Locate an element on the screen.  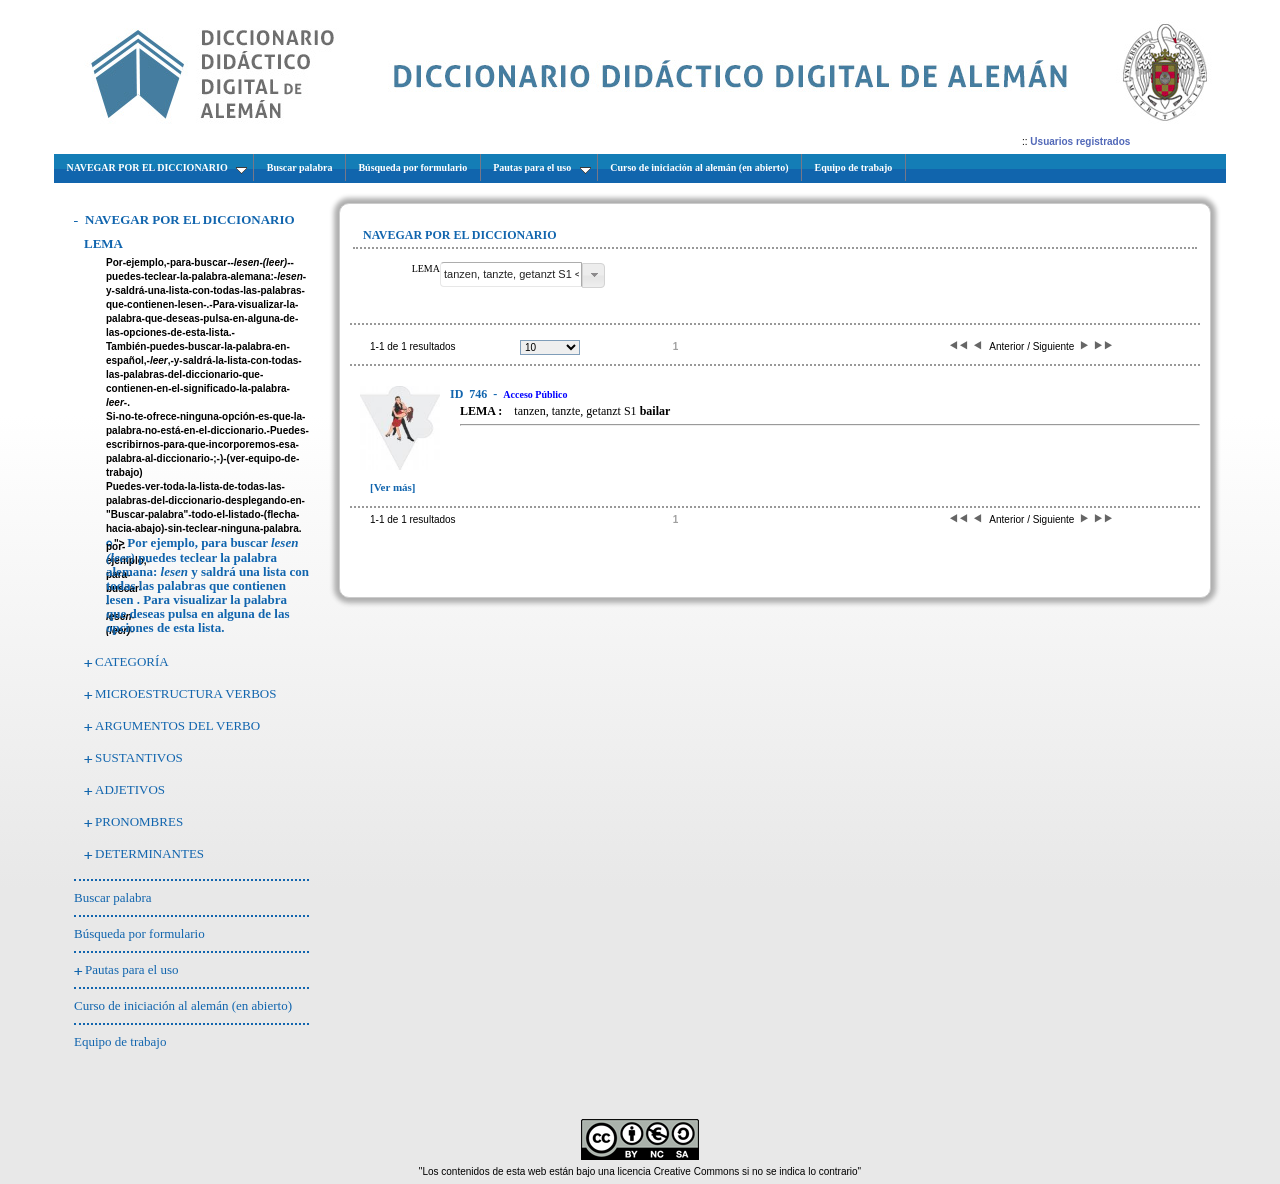
746 is located at coordinates (470, 394).